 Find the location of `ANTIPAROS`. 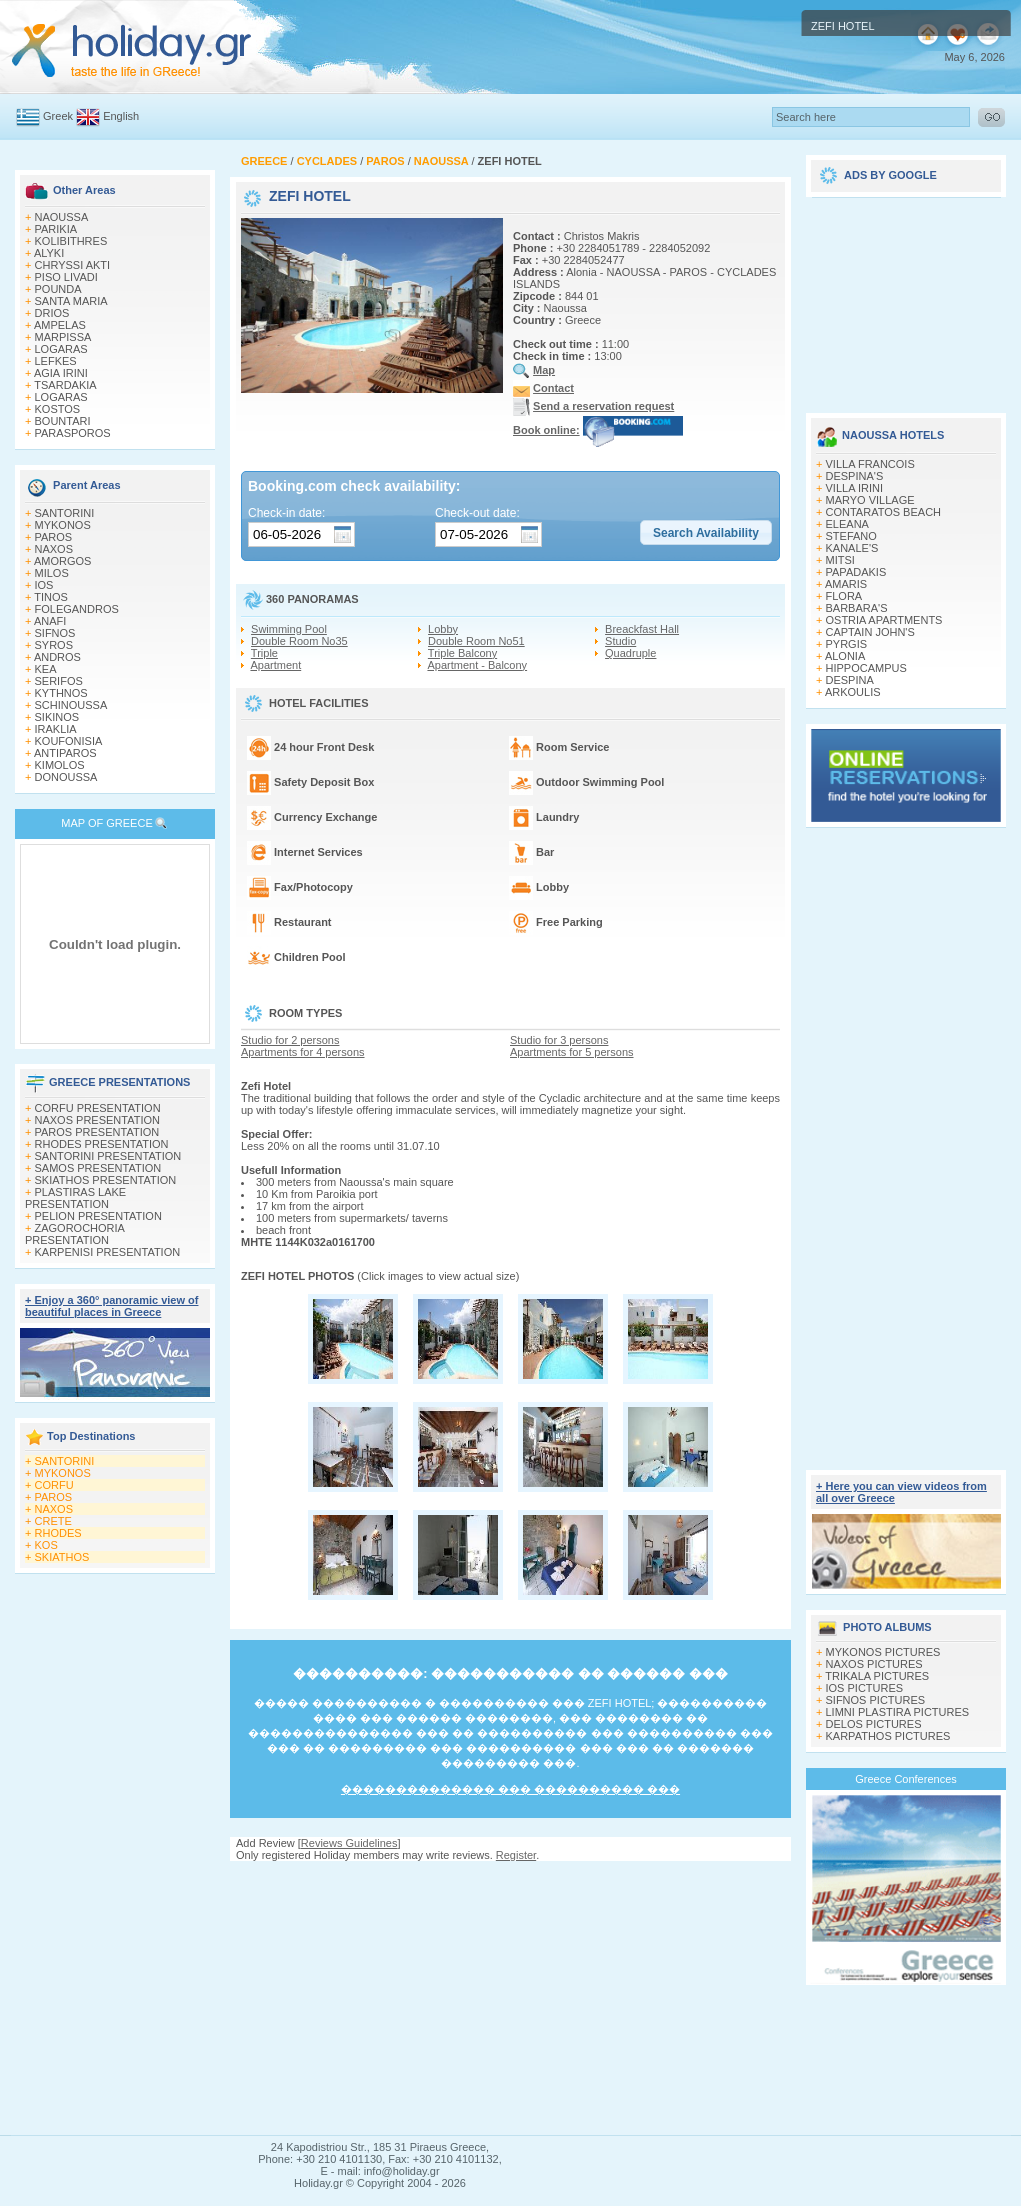

ANTIPAROS is located at coordinates (65, 753).